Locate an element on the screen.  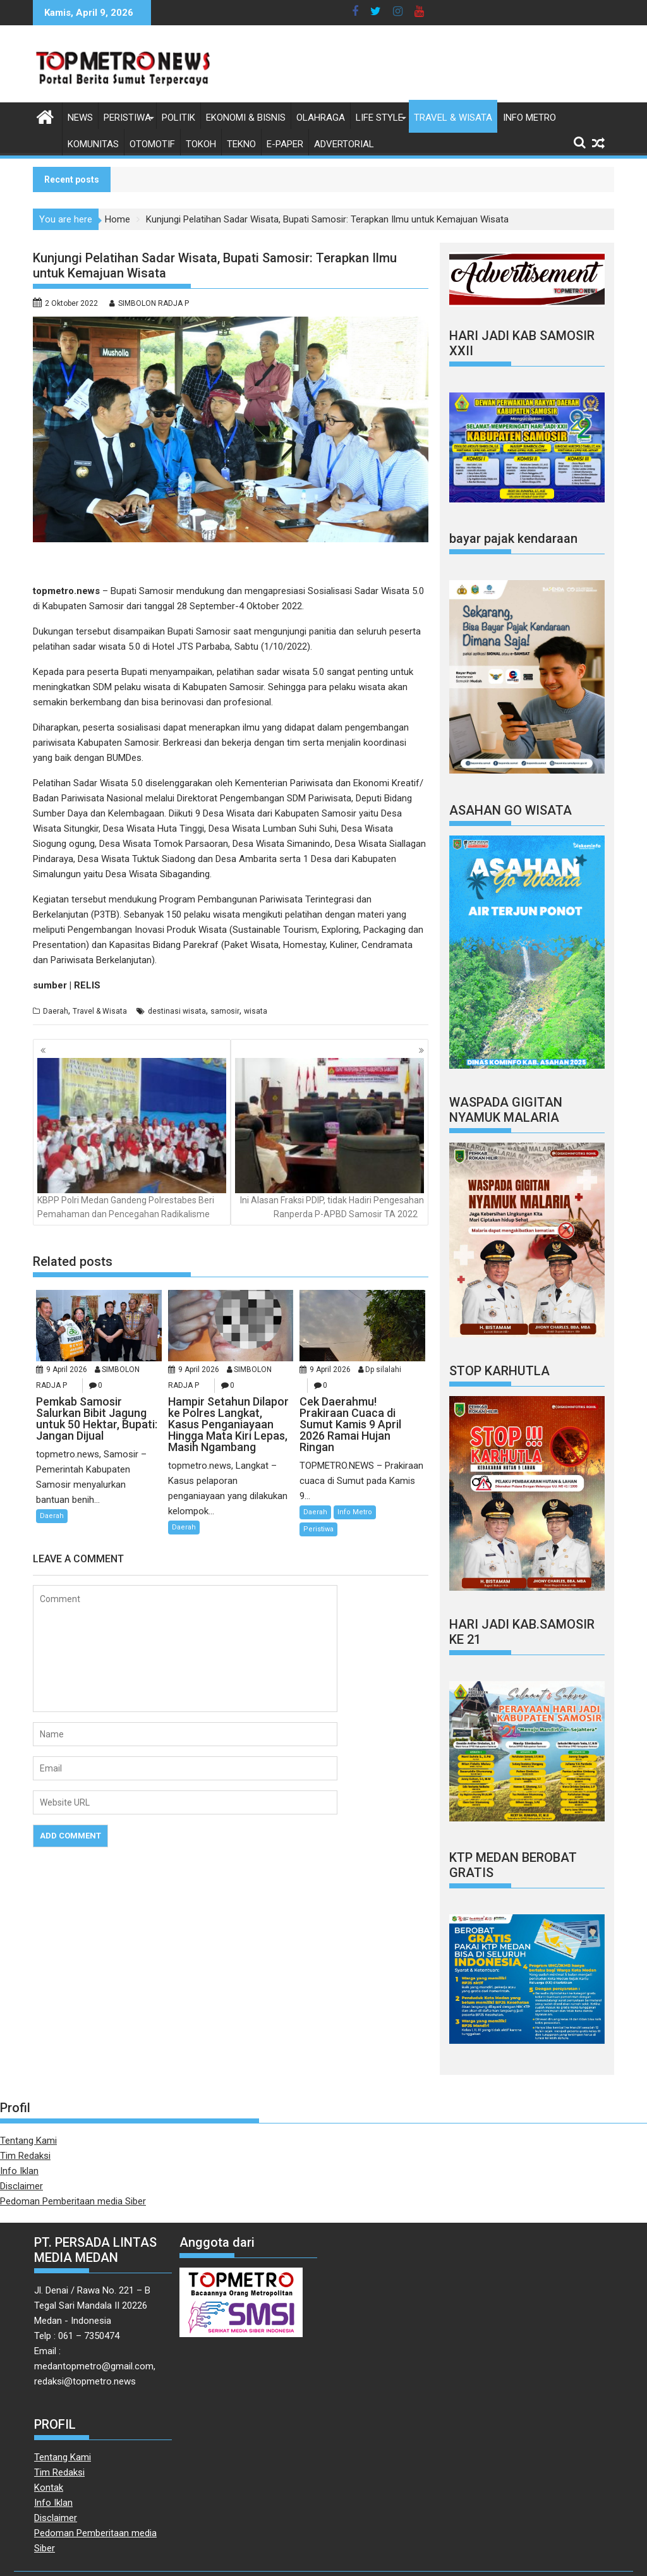
Peristiwa is located at coordinates (127, 117).